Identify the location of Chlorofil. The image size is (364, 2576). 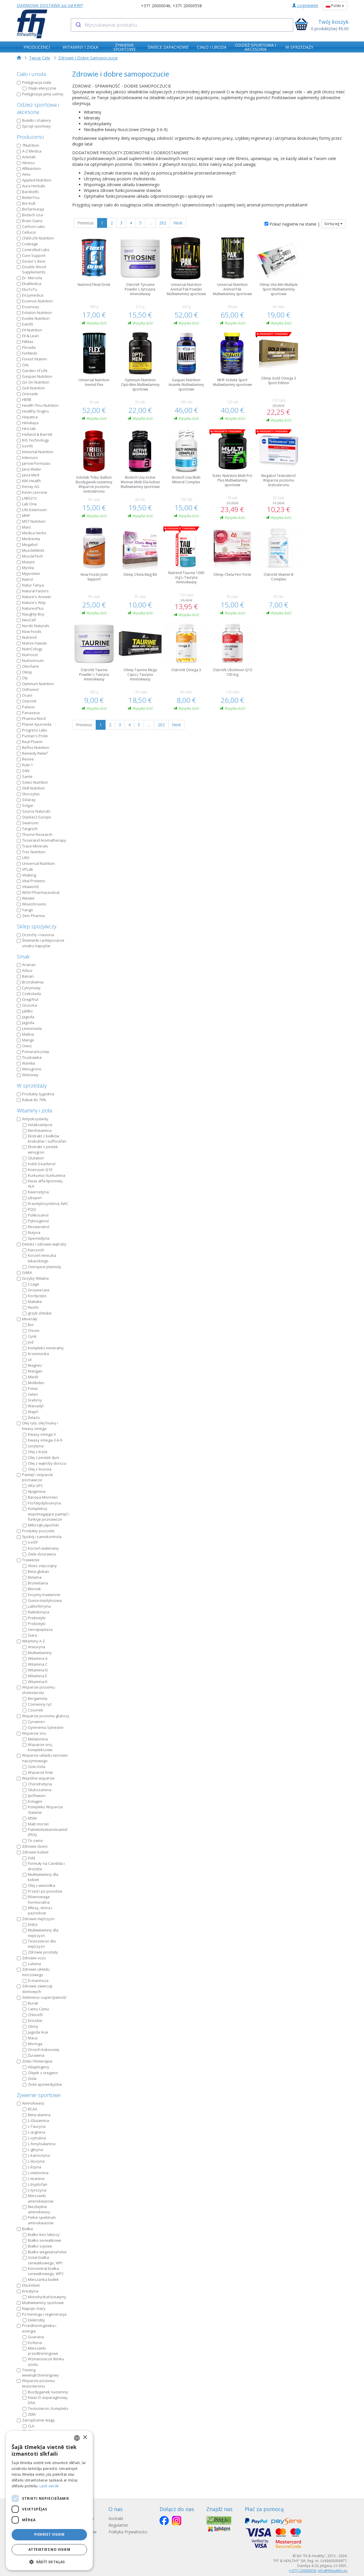
(33, 2014).